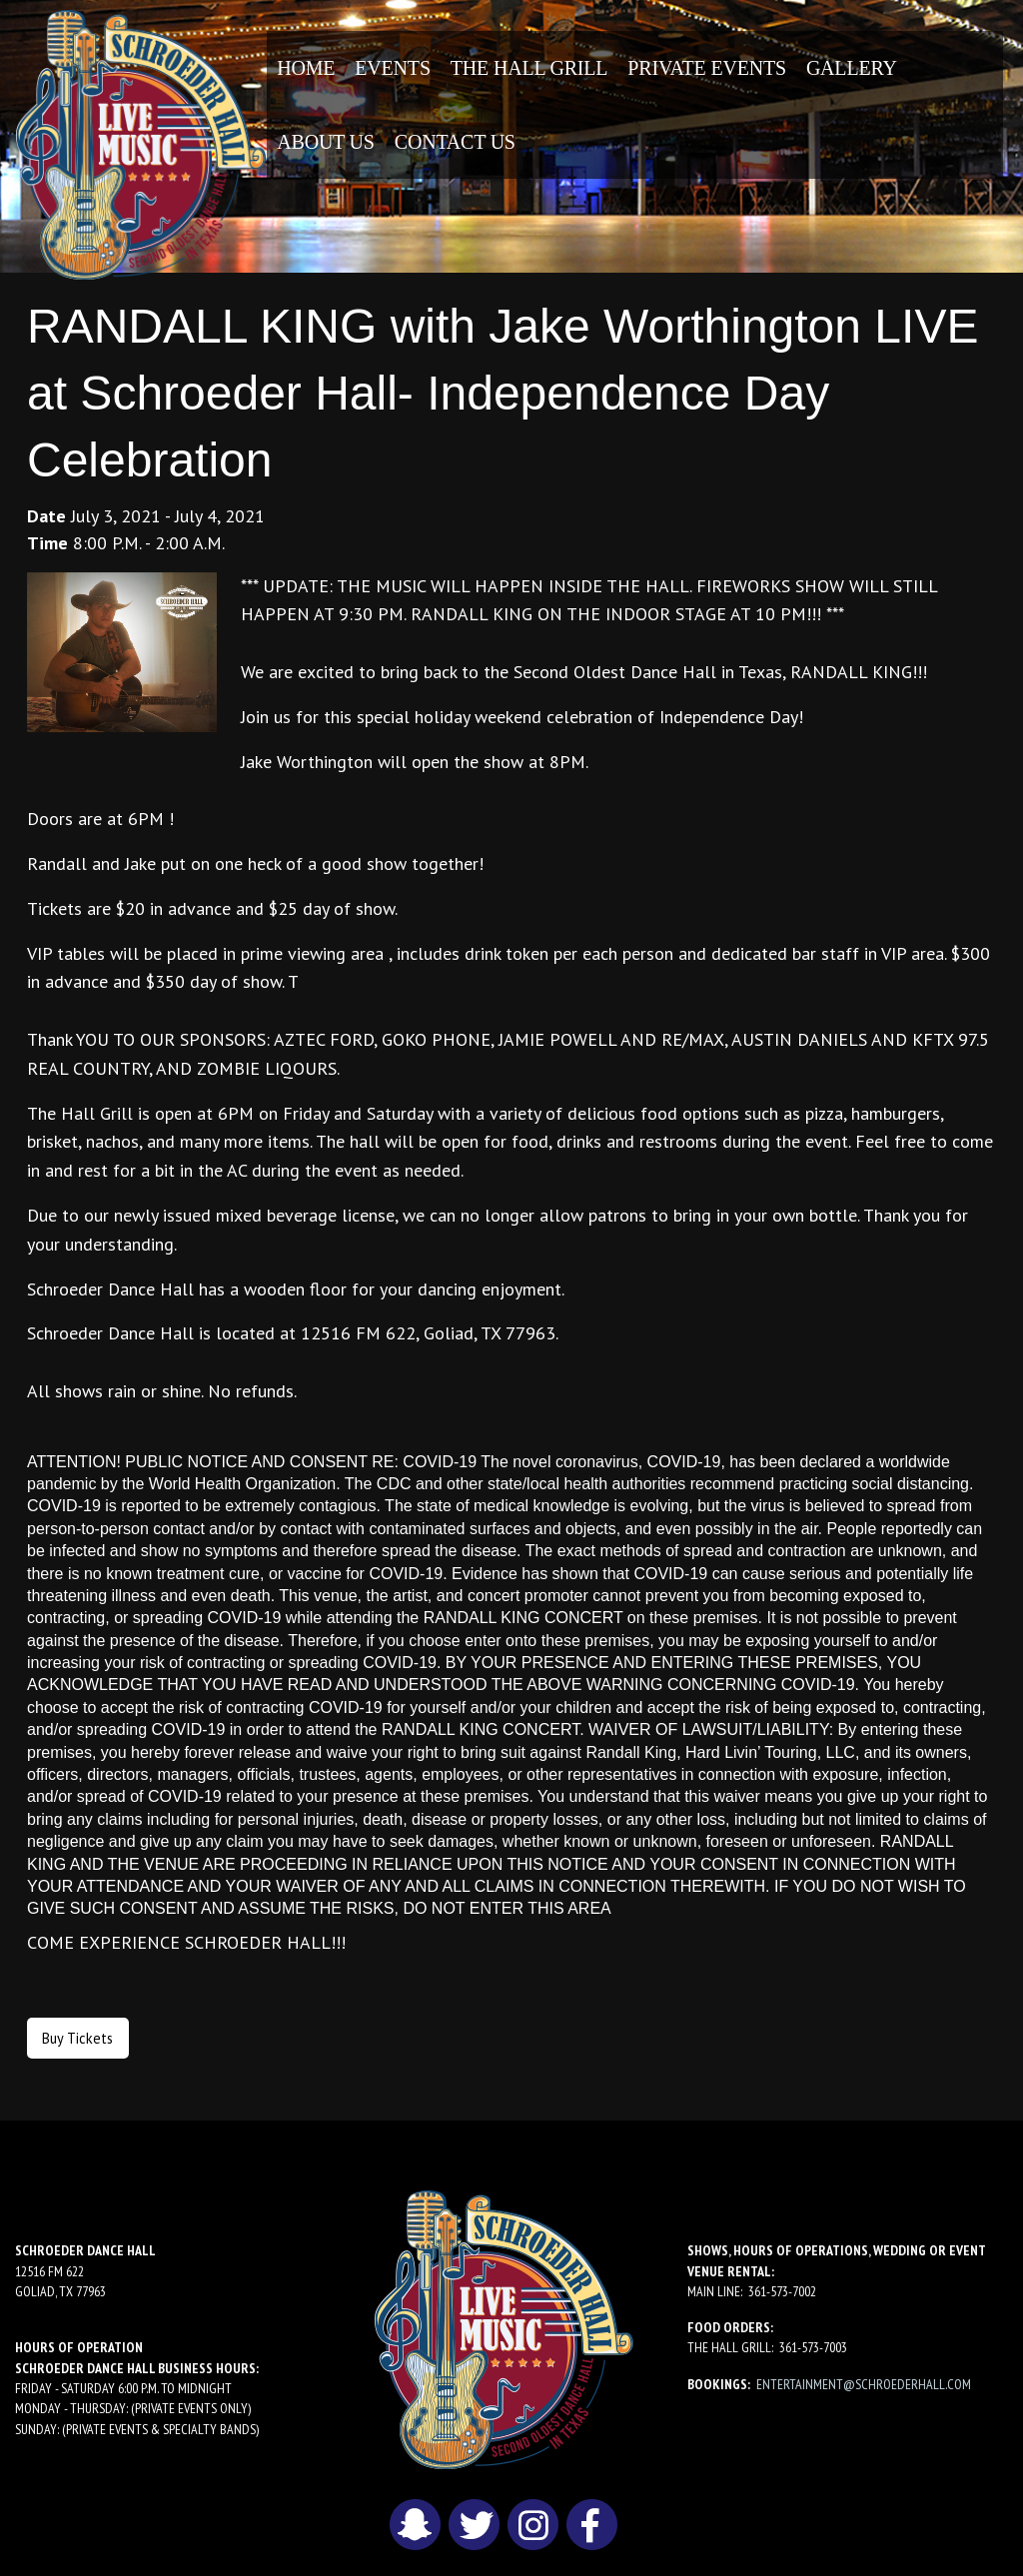 The height and width of the screenshot is (2576, 1023). What do you see at coordinates (706, 68) in the screenshot?
I see `Private Events` at bounding box center [706, 68].